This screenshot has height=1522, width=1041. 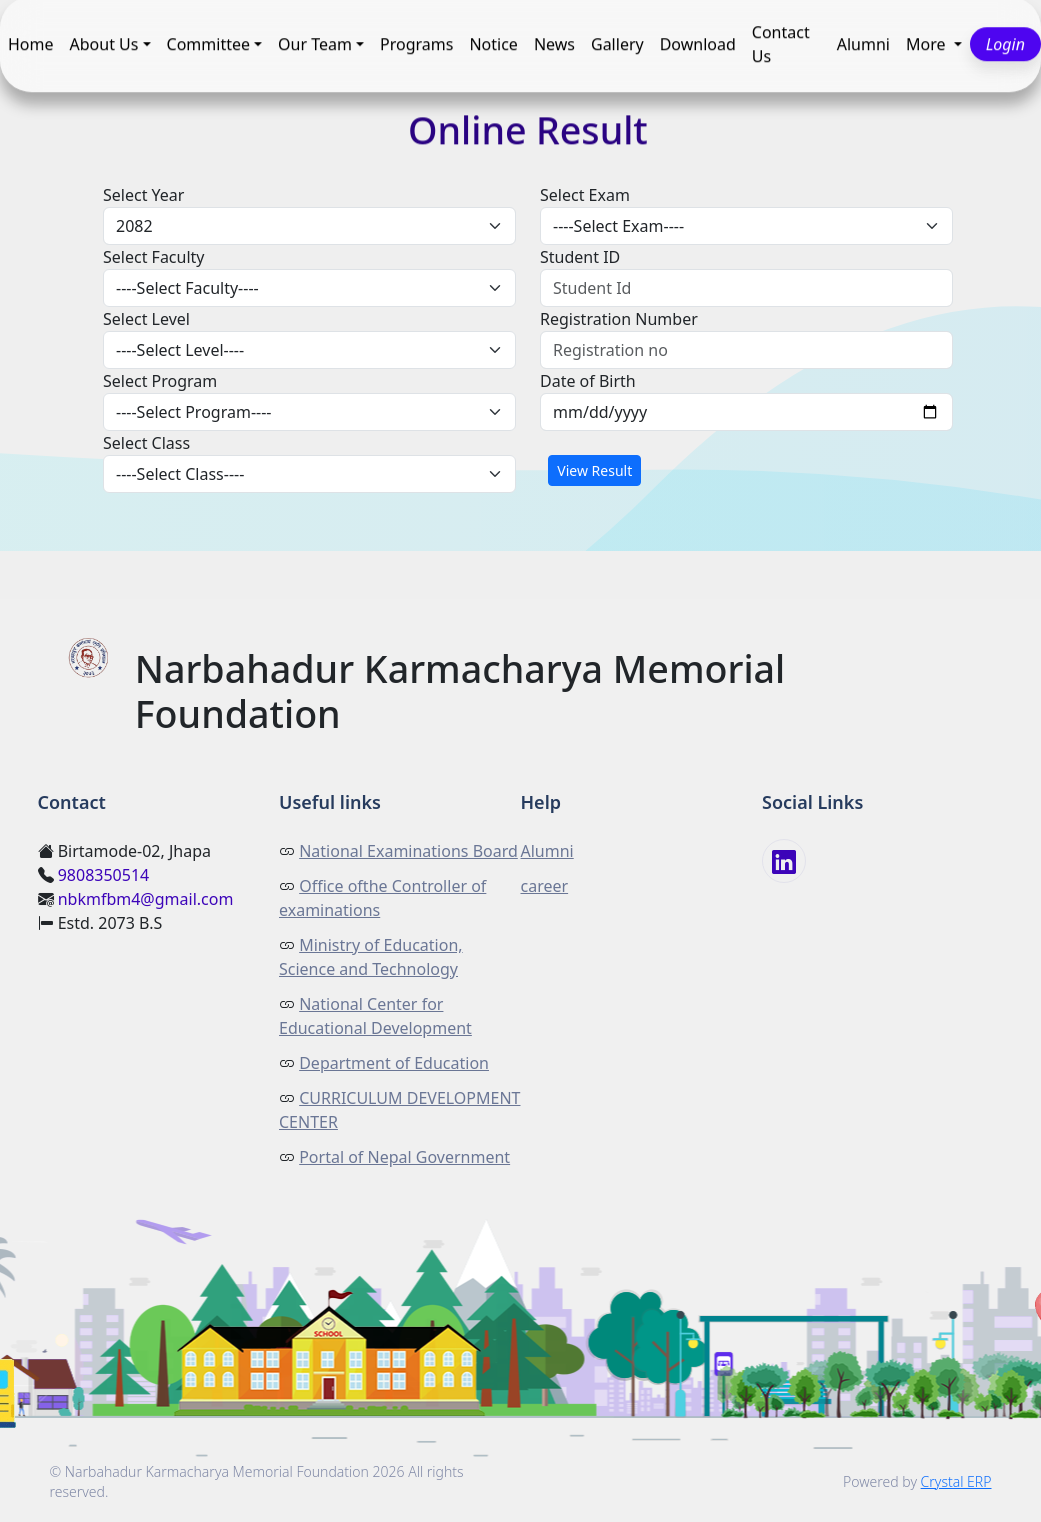 What do you see at coordinates (416, 45) in the screenshot?
I see `Programs` at bounding box center [416, 45].